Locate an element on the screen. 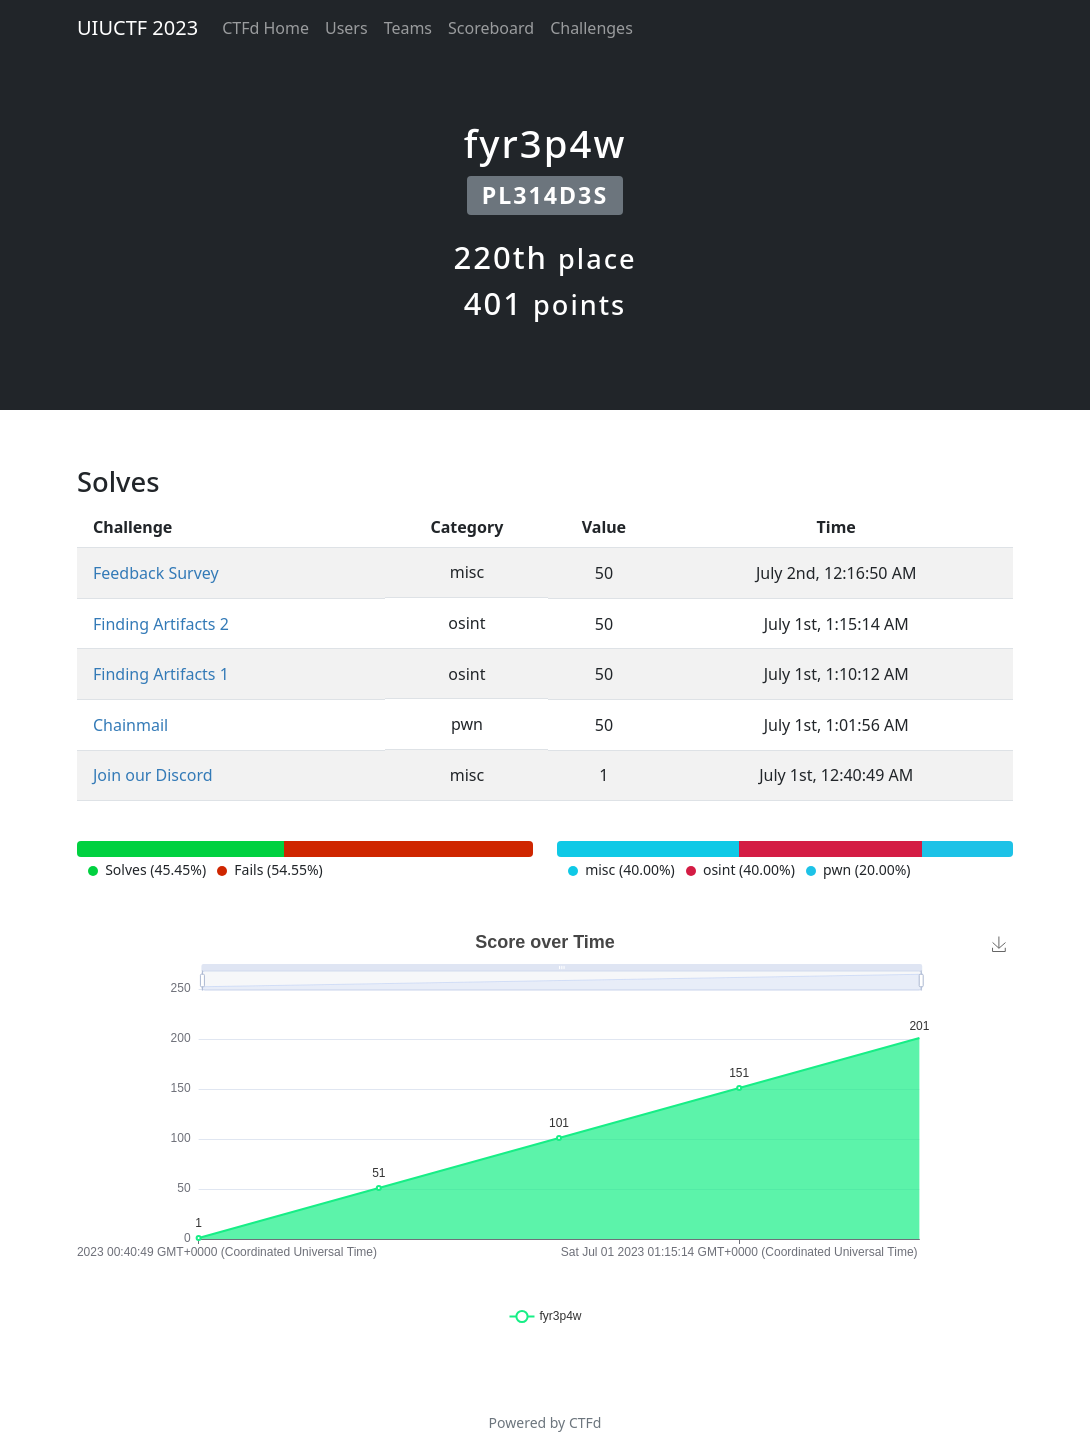 The height and width of the screenshot is (1453, 1090). Finding Artifacts 2 is located at coordinates (161, 624).